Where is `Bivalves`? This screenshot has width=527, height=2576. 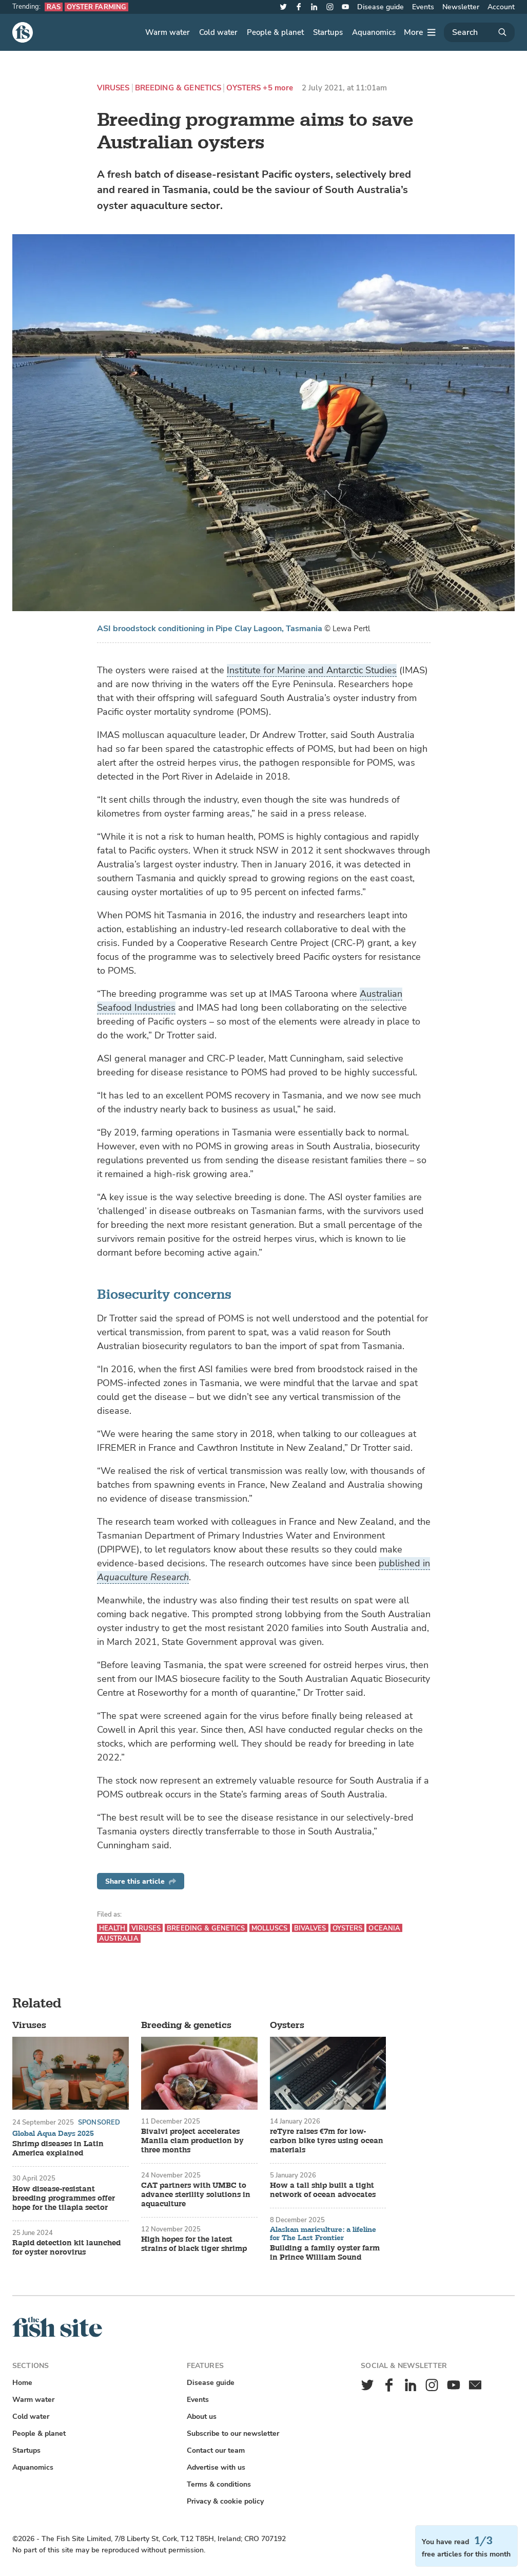 Bivalves is located at coordinates (310, 1928).